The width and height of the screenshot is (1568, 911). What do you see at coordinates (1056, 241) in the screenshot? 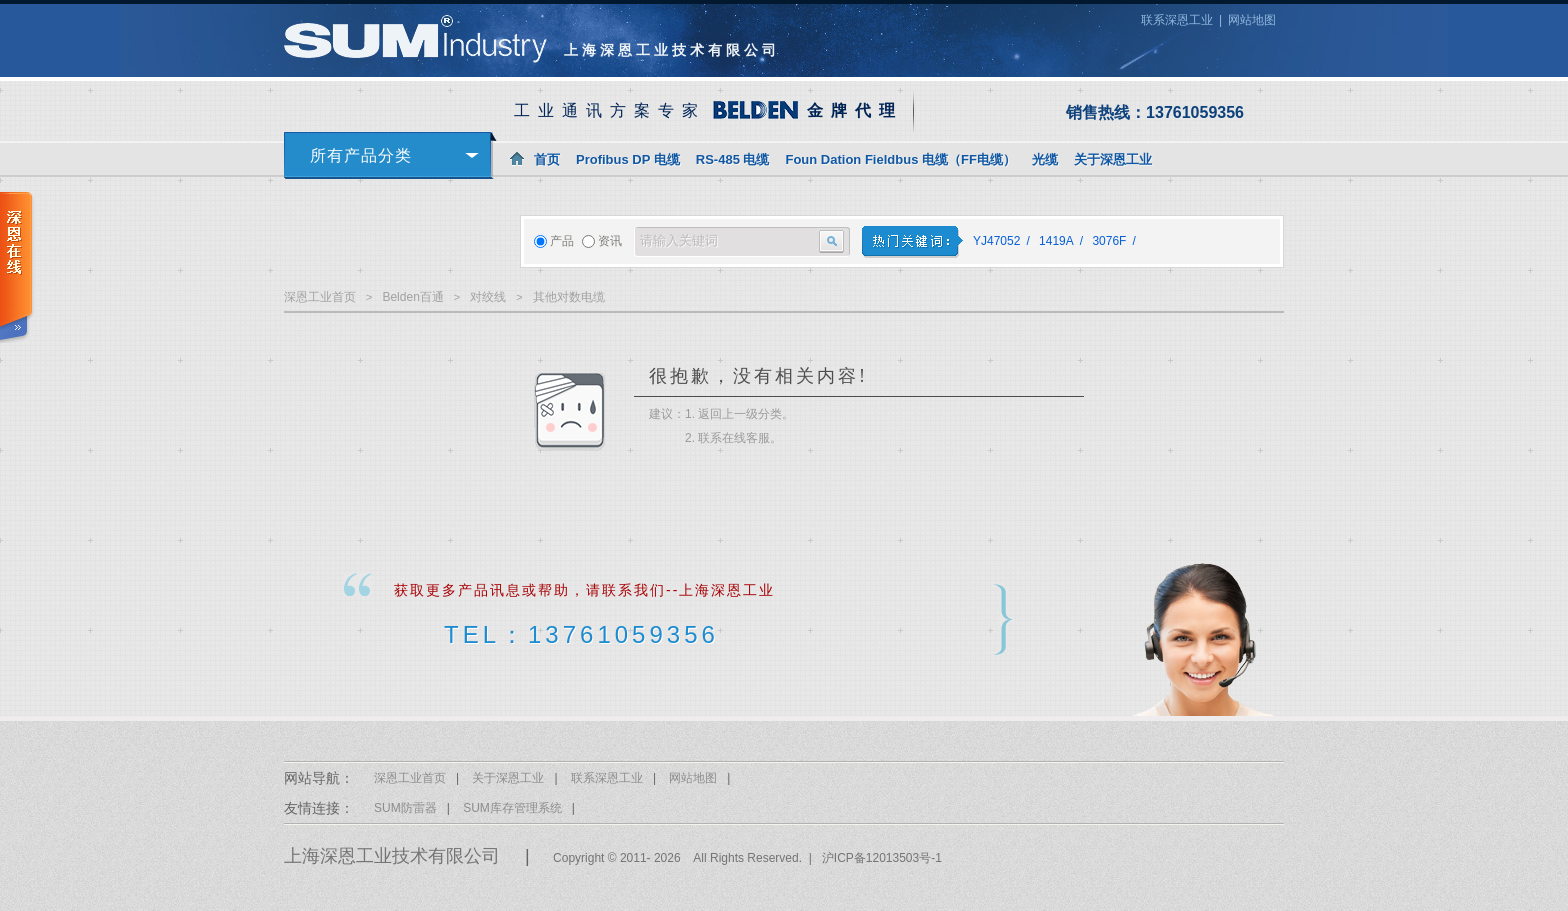
I see `1419A` at bounding box center [1056, 241].